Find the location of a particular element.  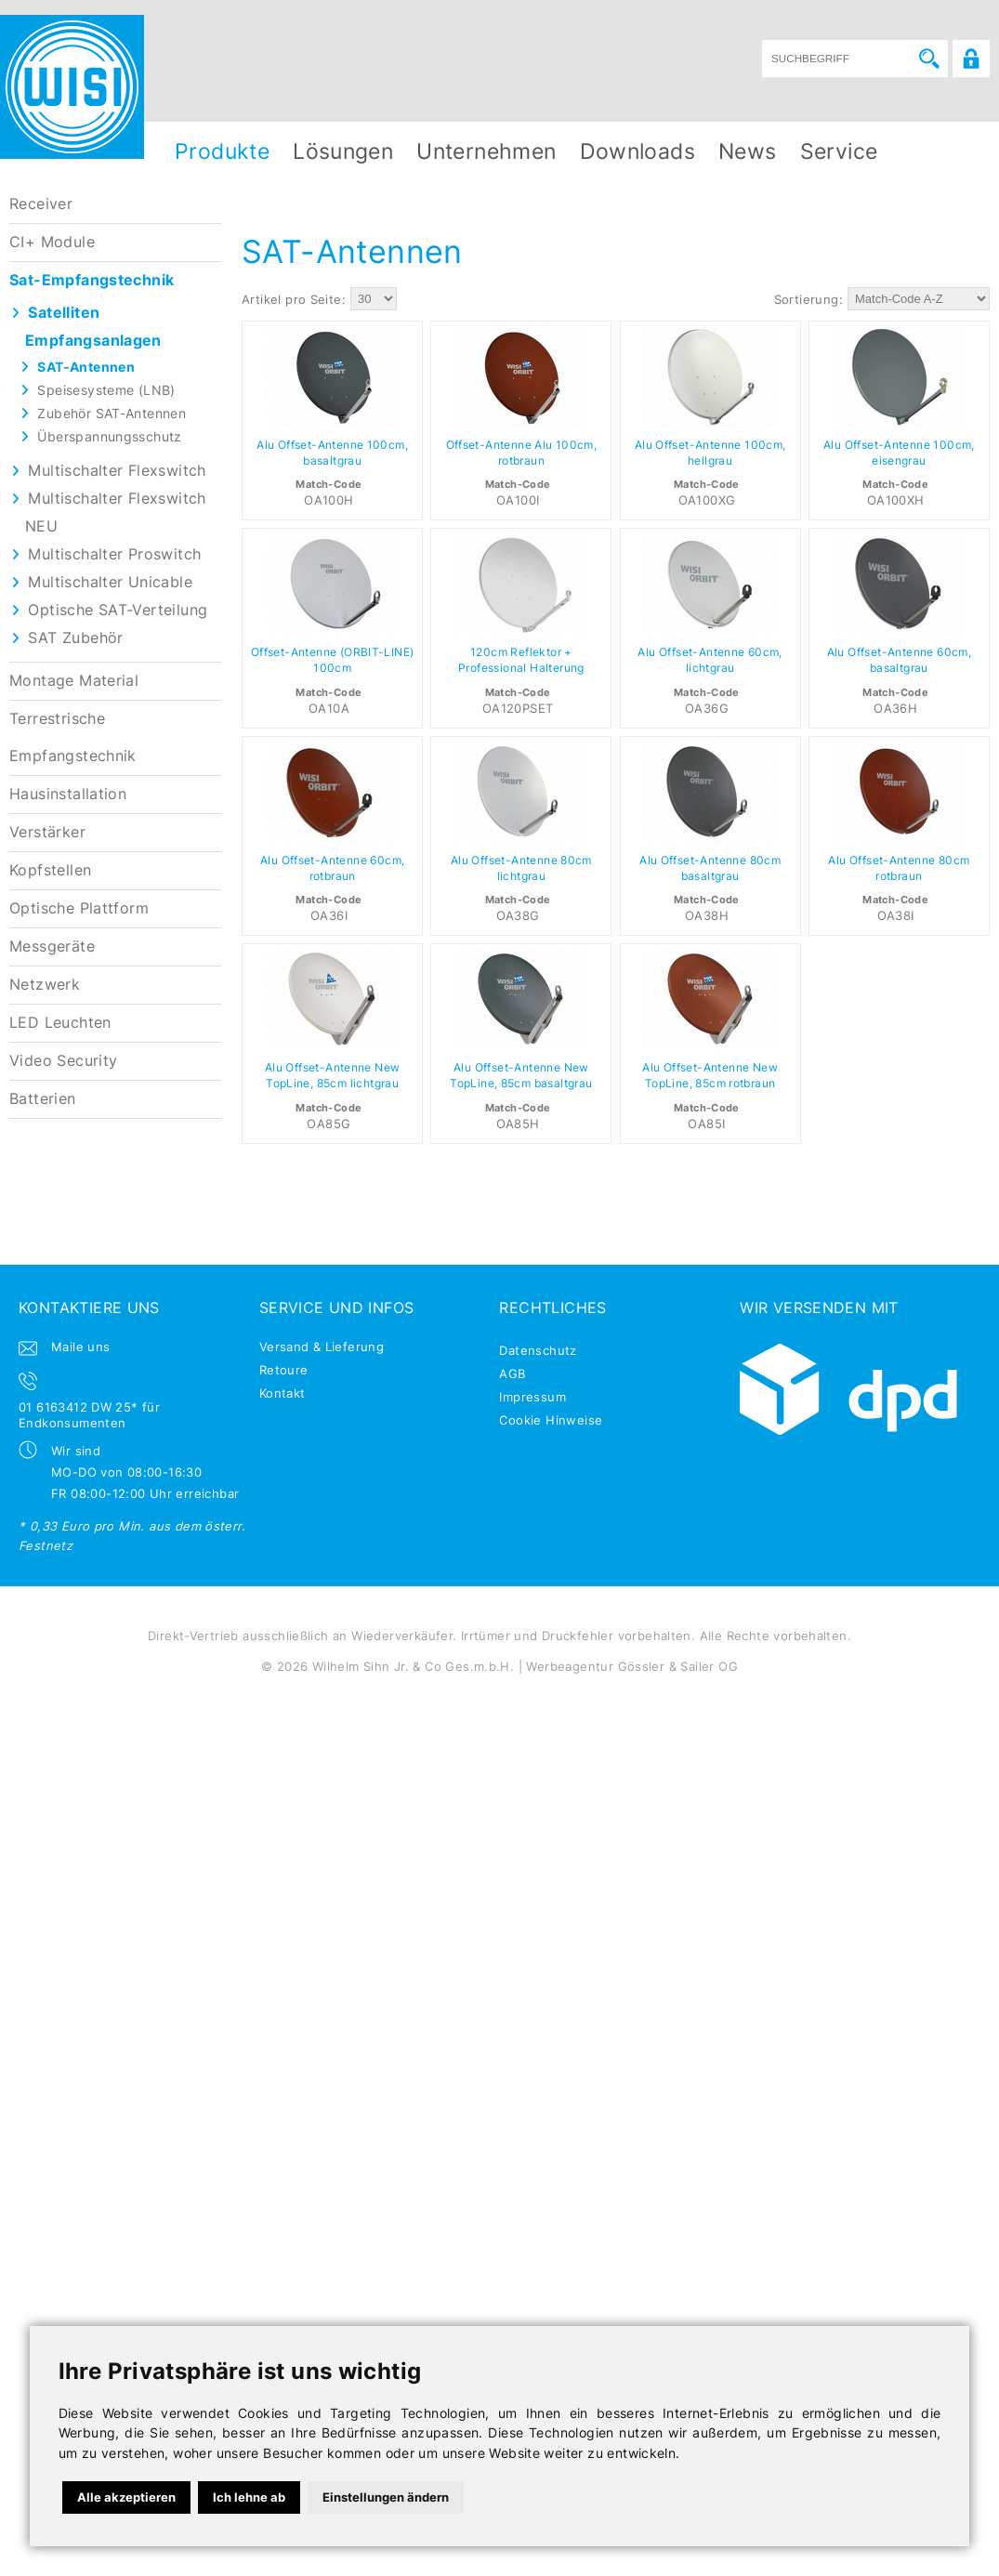

Messgeräte is located at coordinates (52, 946).